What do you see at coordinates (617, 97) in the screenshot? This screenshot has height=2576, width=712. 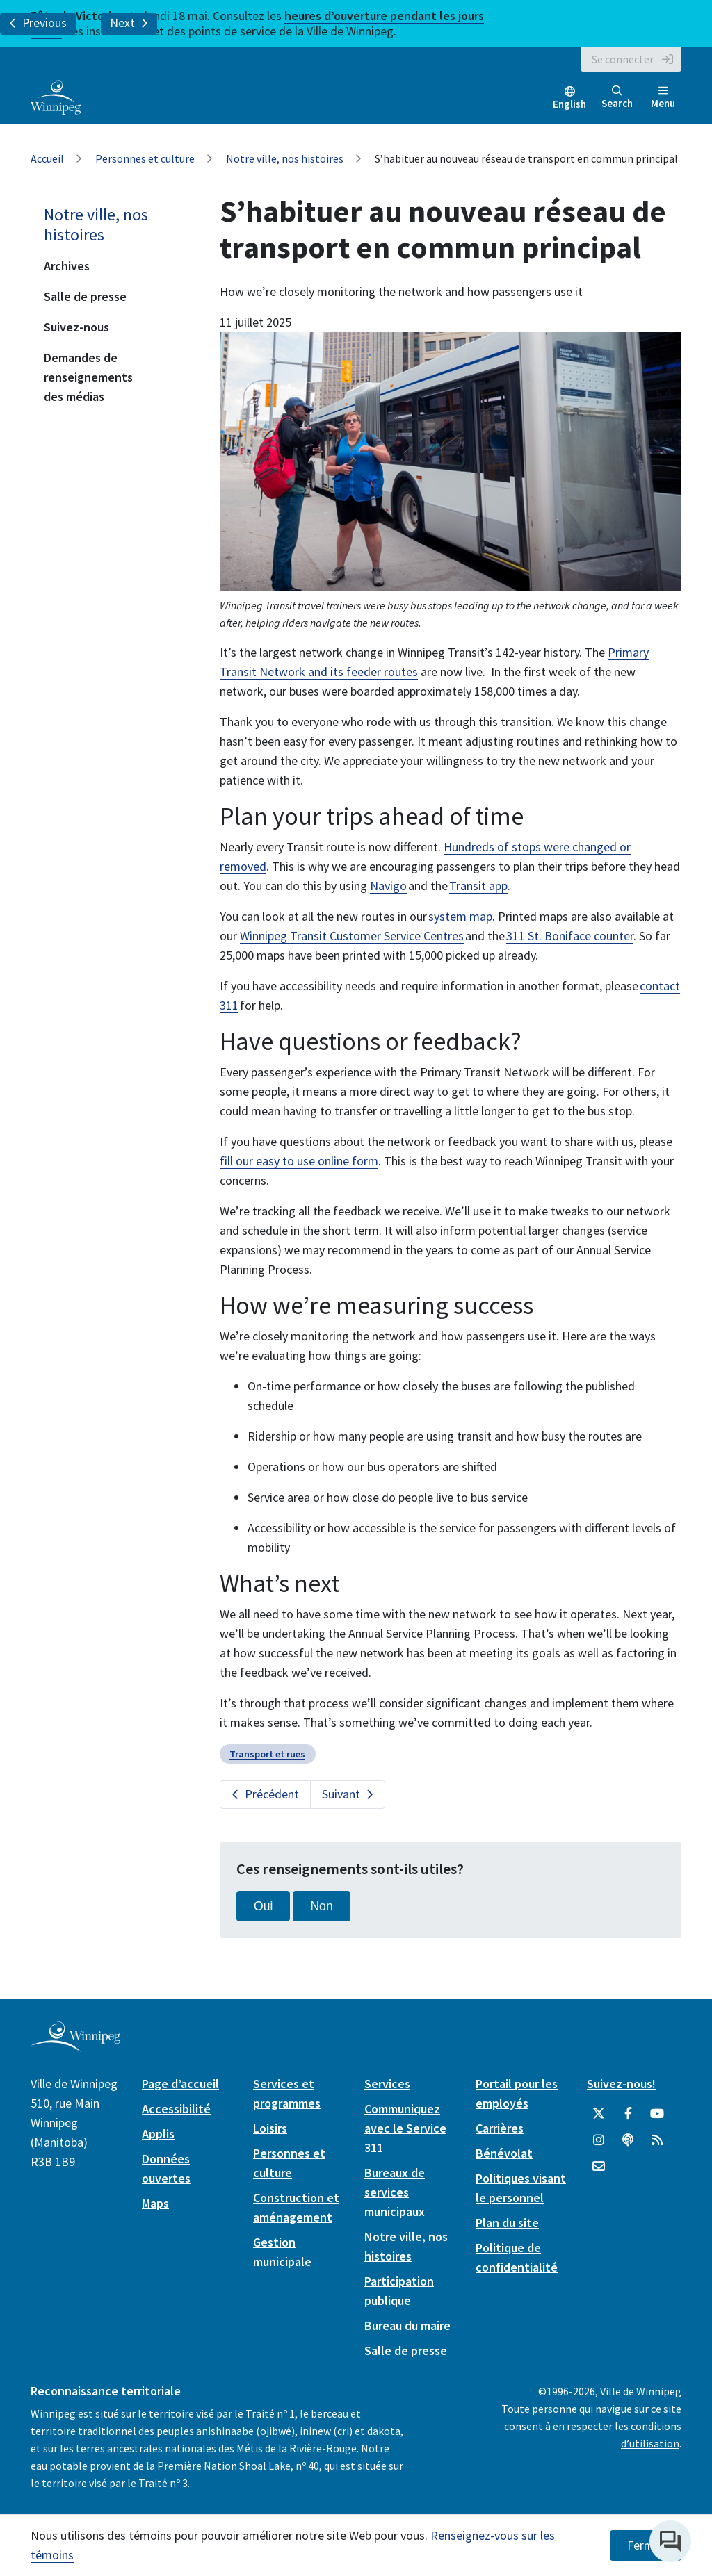 I see `Search` at bounding box center [617, 97].